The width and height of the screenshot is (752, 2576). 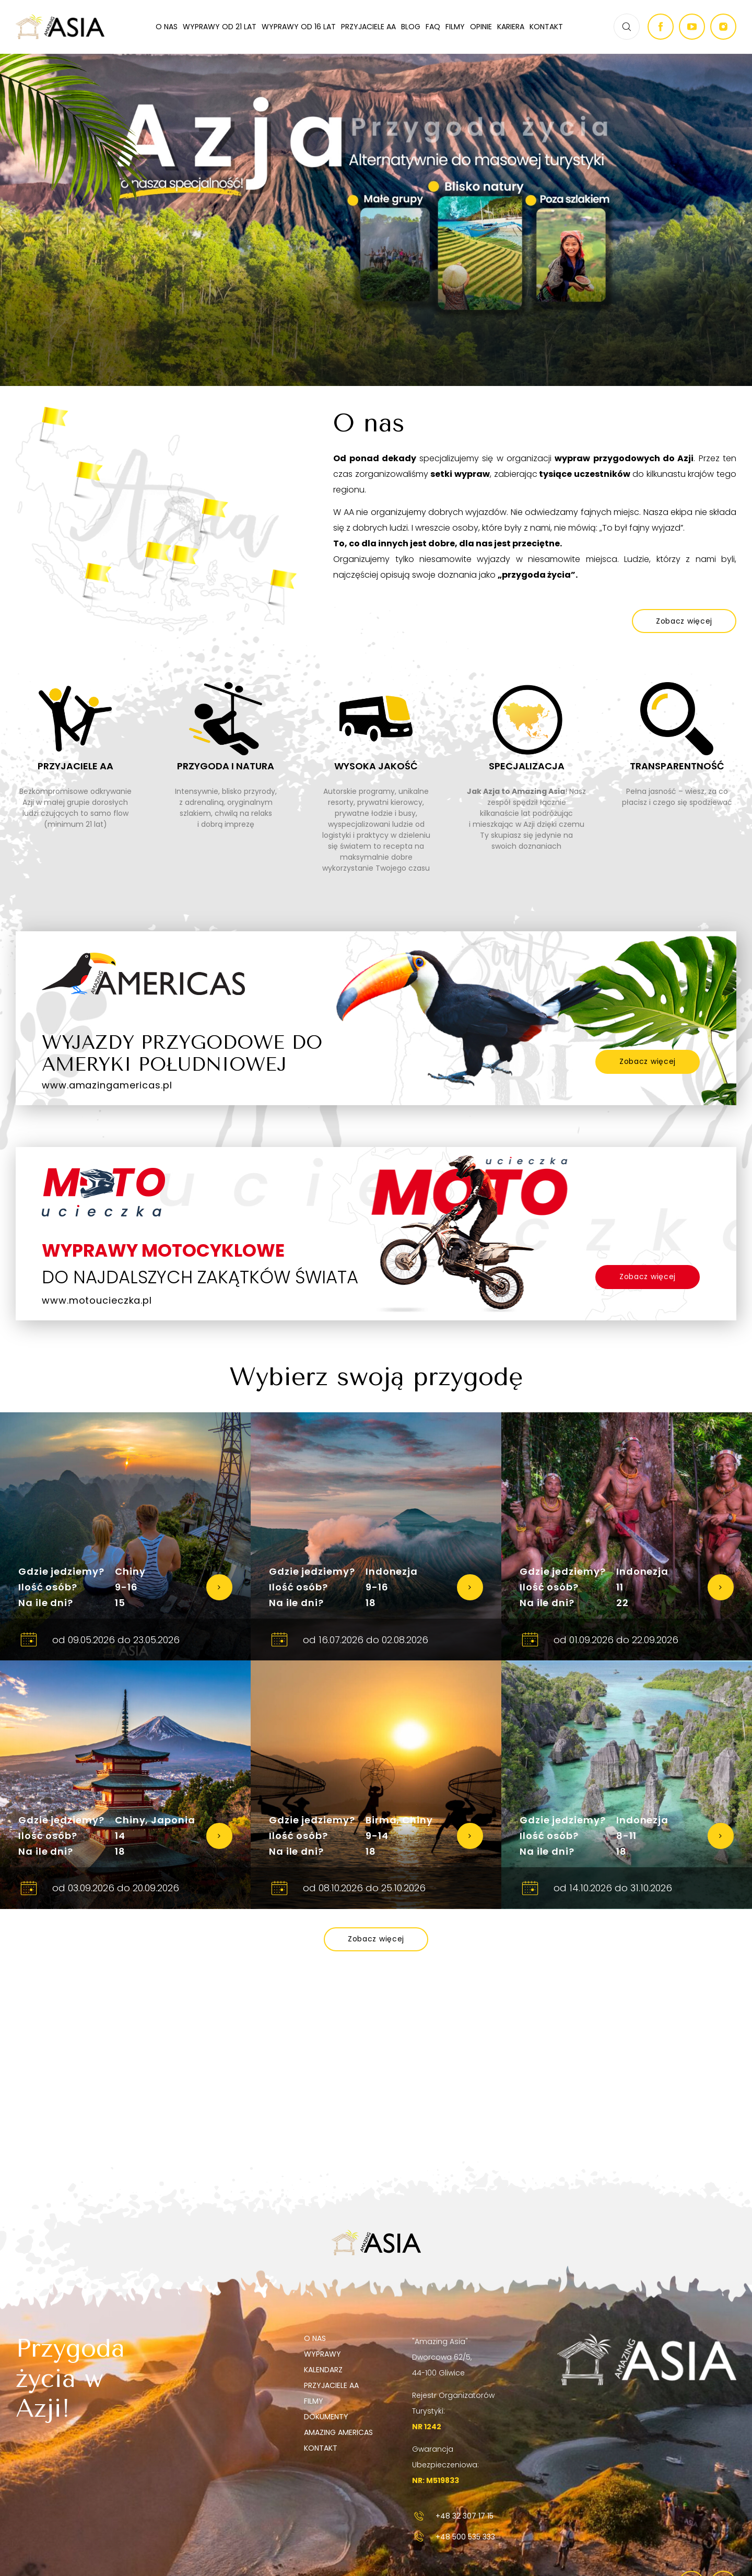 What do you see at coordinates (426, 2426) in the screenshot?
I see `NR 1242` at bounding box center [426, 2426].